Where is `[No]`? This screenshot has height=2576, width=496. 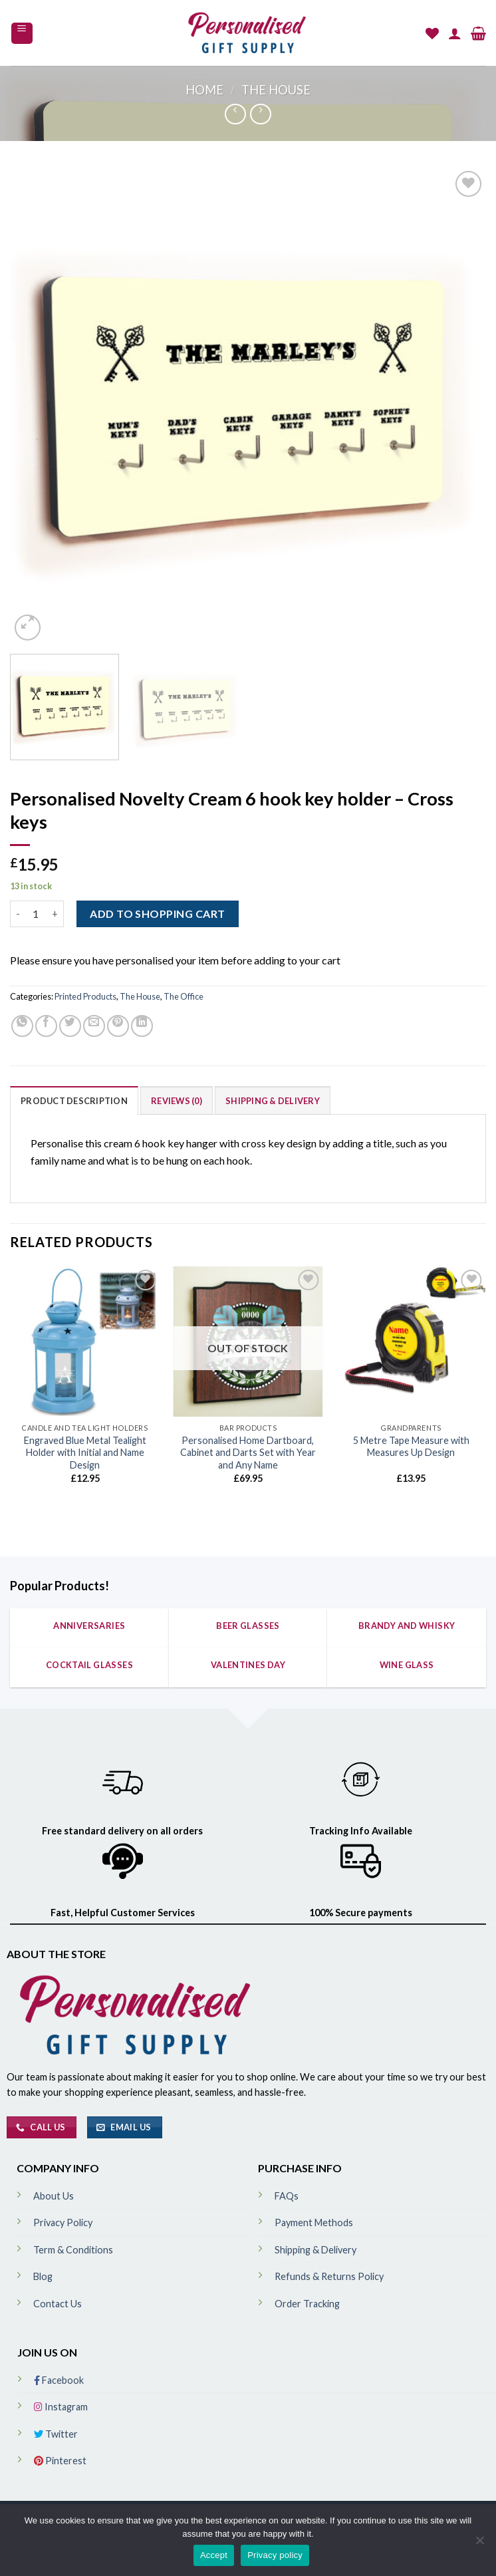
[No] is located at coordinates (479, 2544).